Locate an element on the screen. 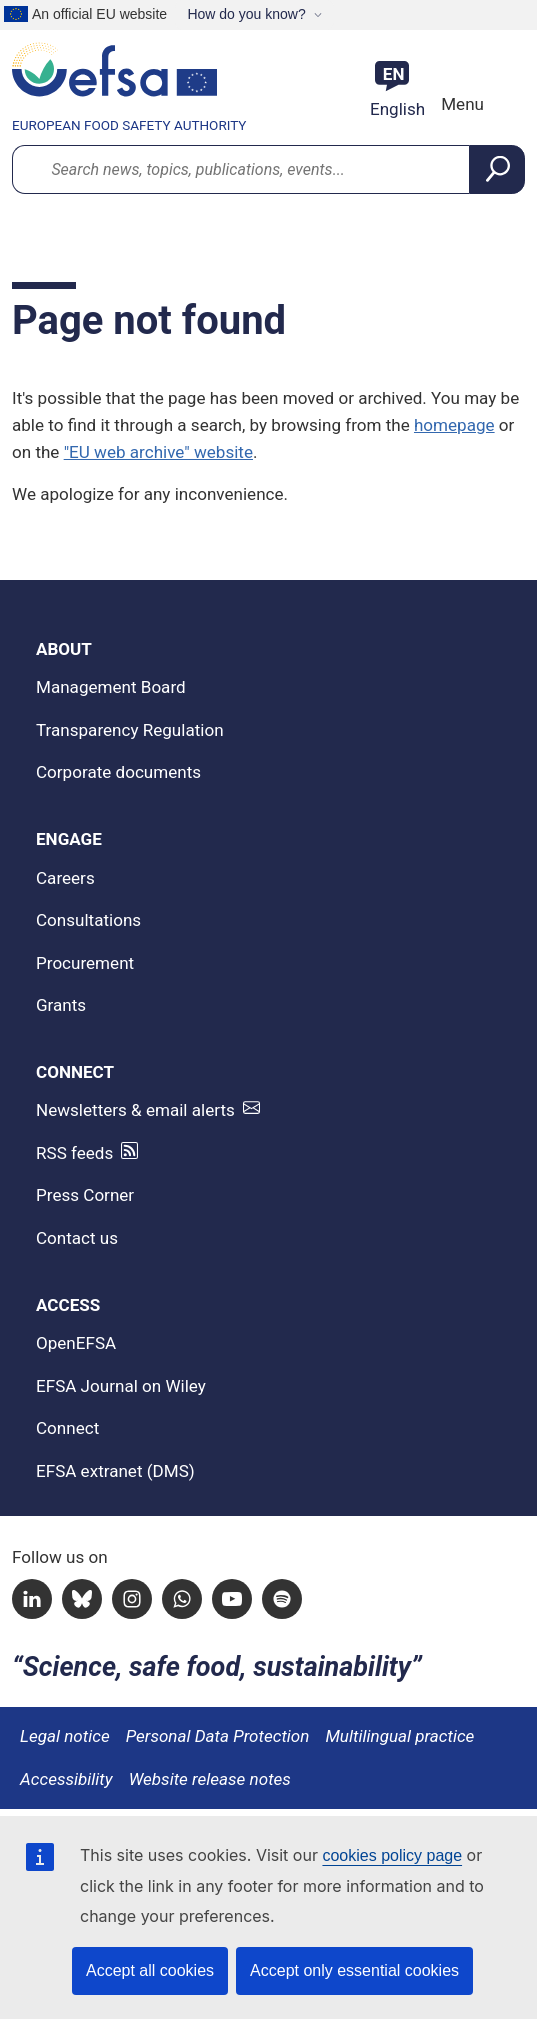 The width and height of the screenshot is (537, 2019). Procurement is located at coordinates (85, 963).